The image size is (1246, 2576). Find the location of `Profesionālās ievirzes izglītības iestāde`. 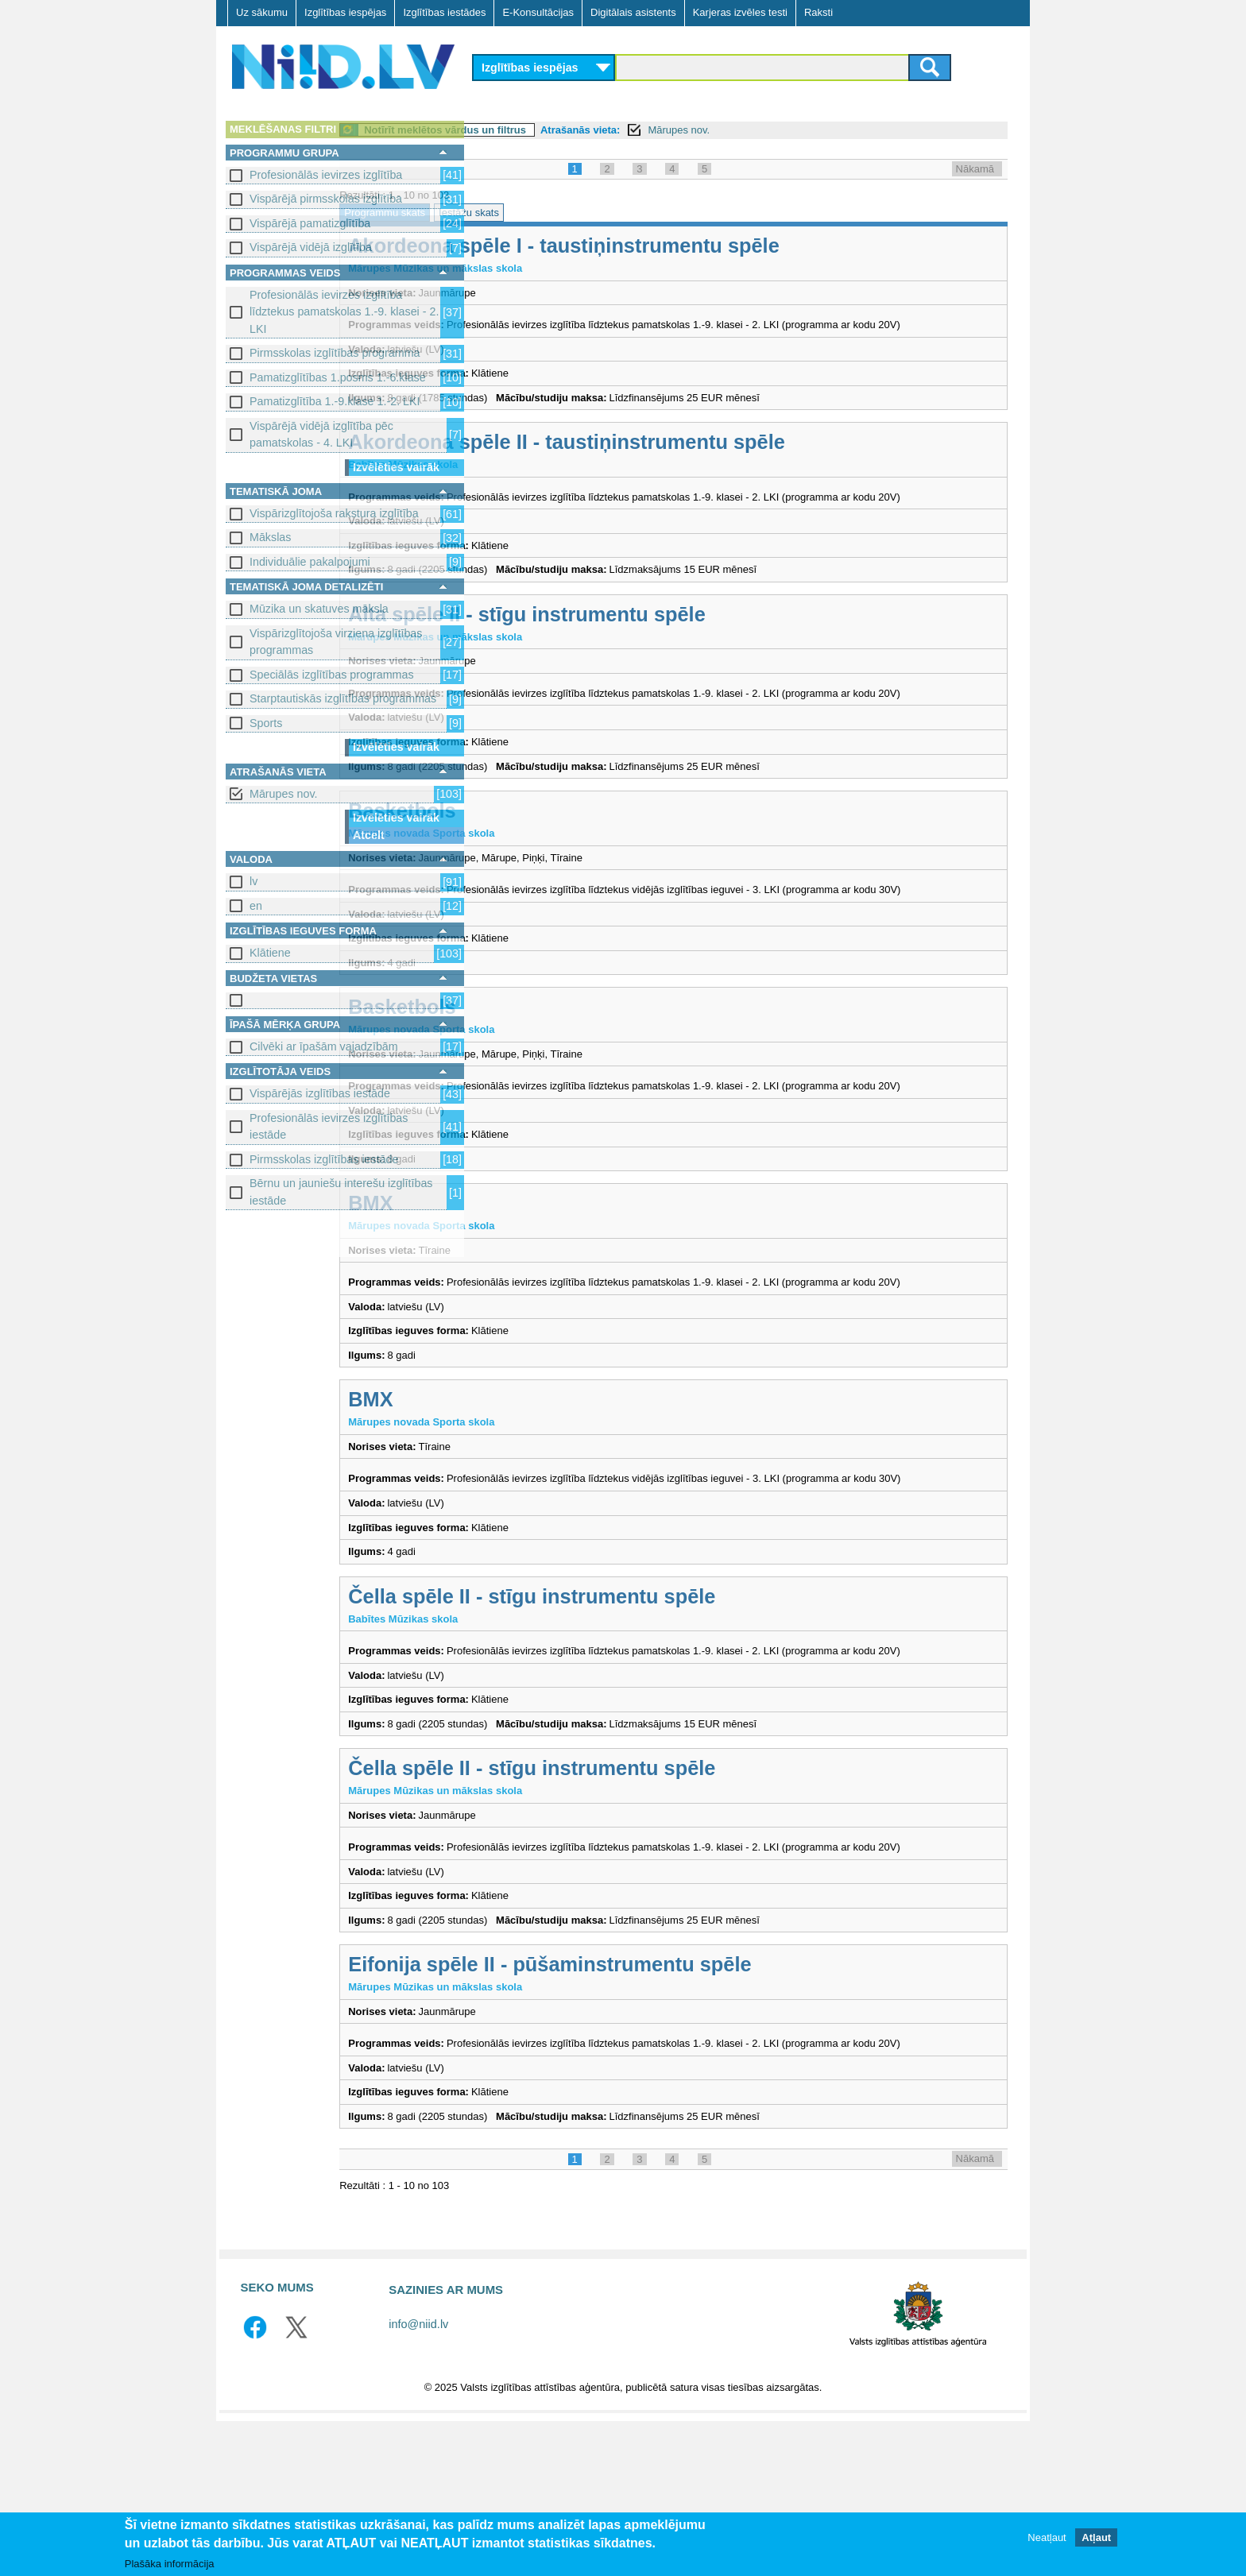

Profesionālās ievirzes izglītības iestāde is located at coordinates (329, 1126).